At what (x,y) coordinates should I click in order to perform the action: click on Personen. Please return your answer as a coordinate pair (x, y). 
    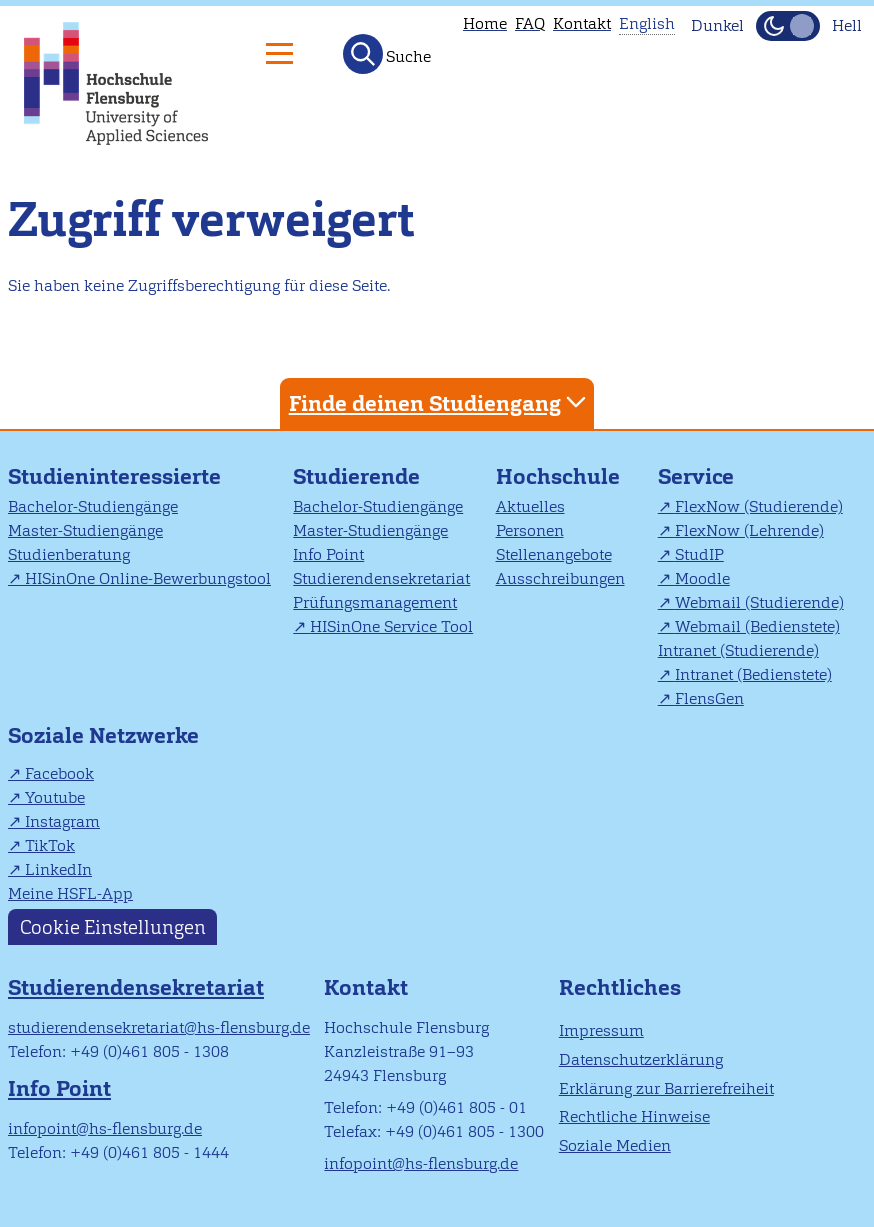
    Looking at the image, I should click on (530, 530).